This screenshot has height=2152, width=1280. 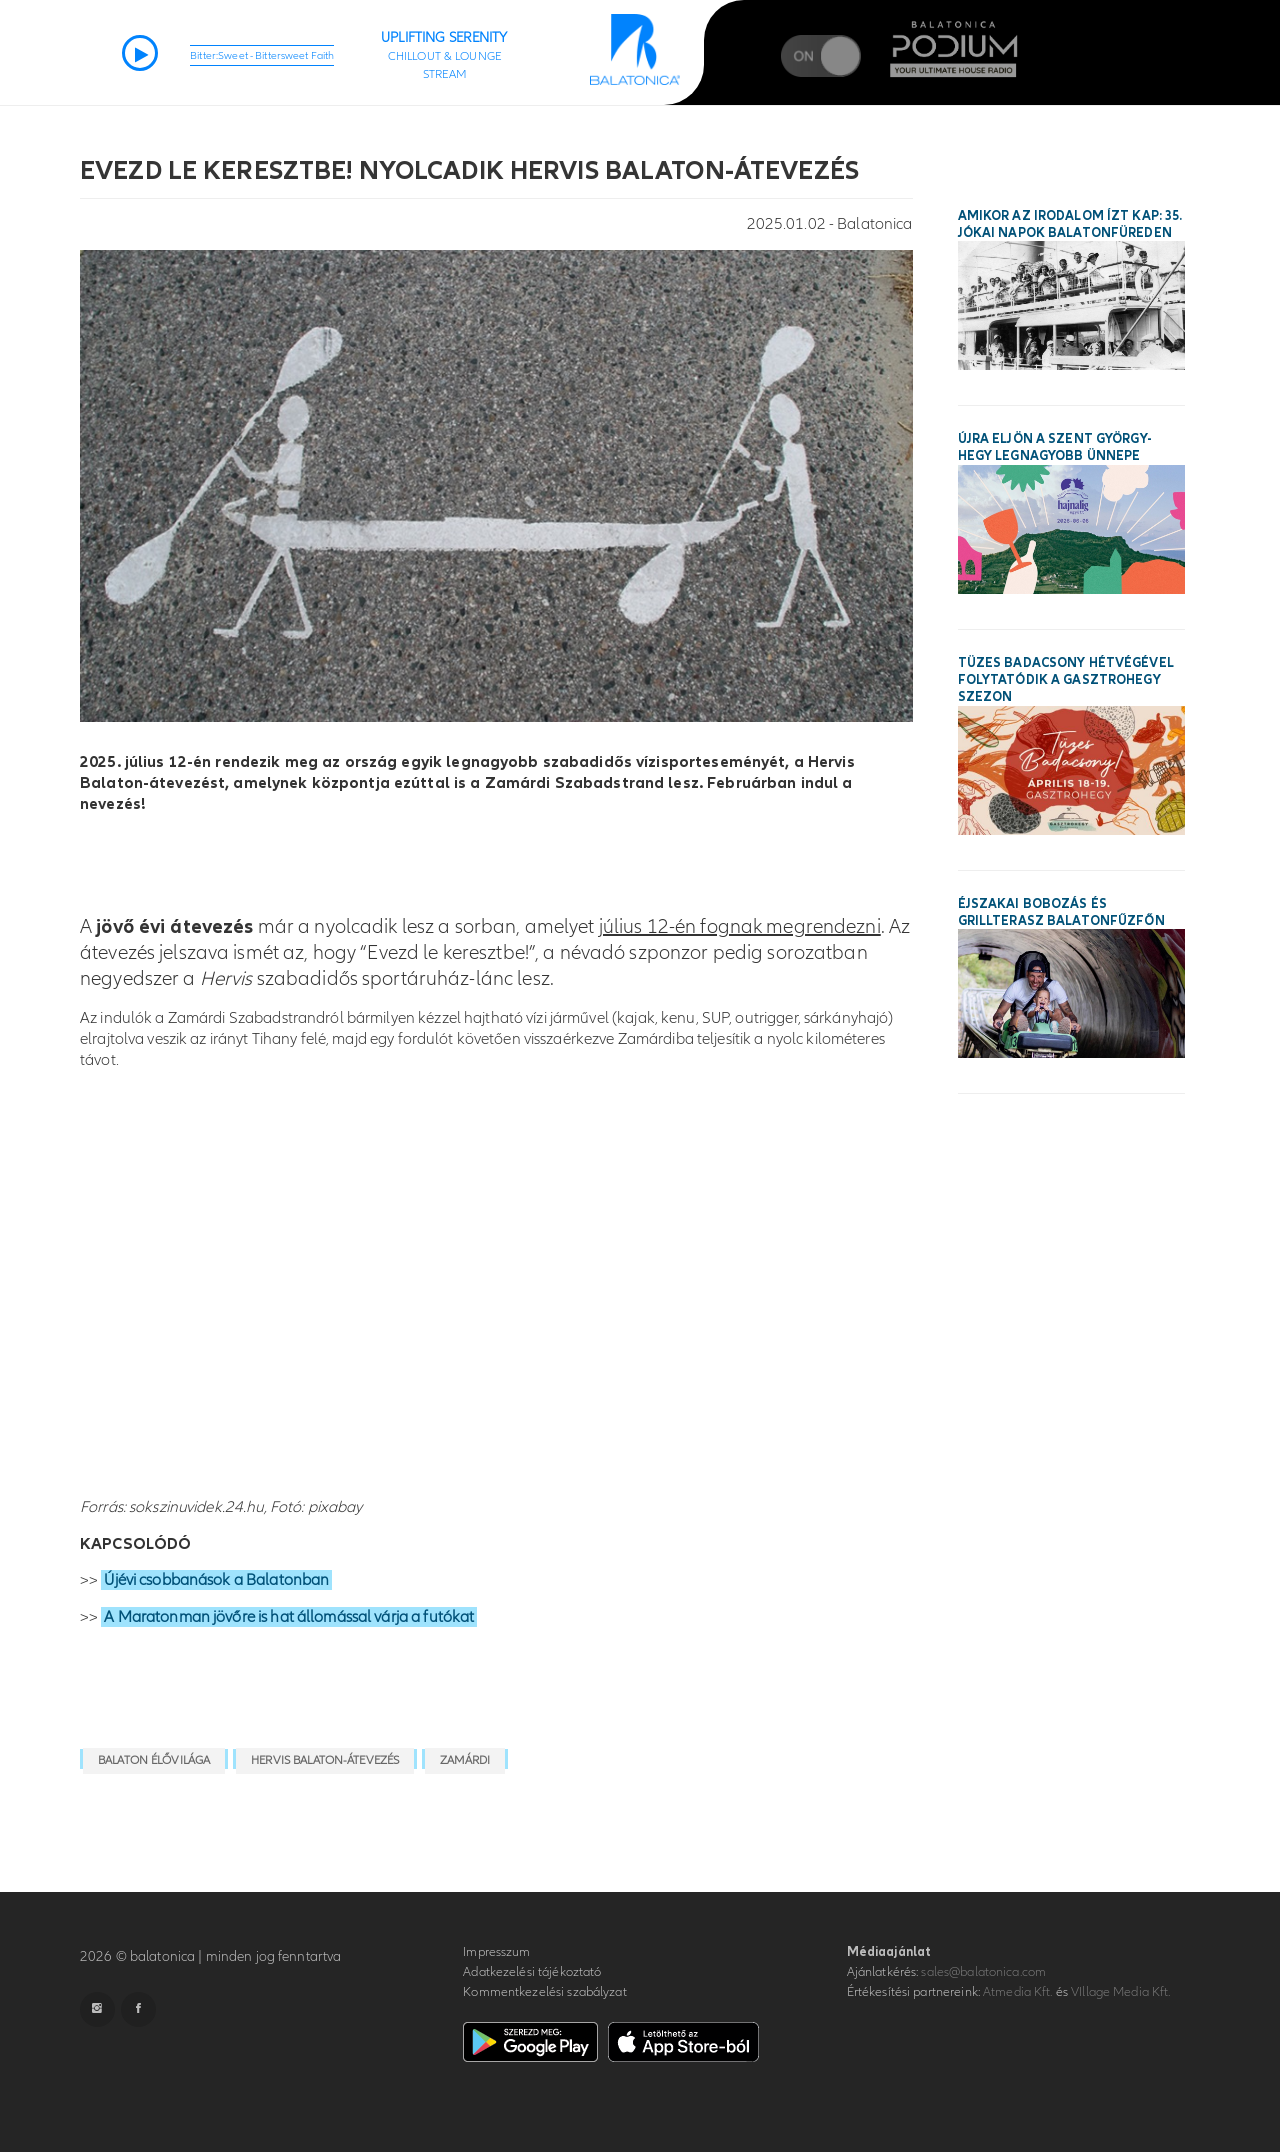 What do you see at coordinates (544, 1992) in the screenshot?
I see `Kommentkezelési szabályzat` at bounding box center [544, 1992].